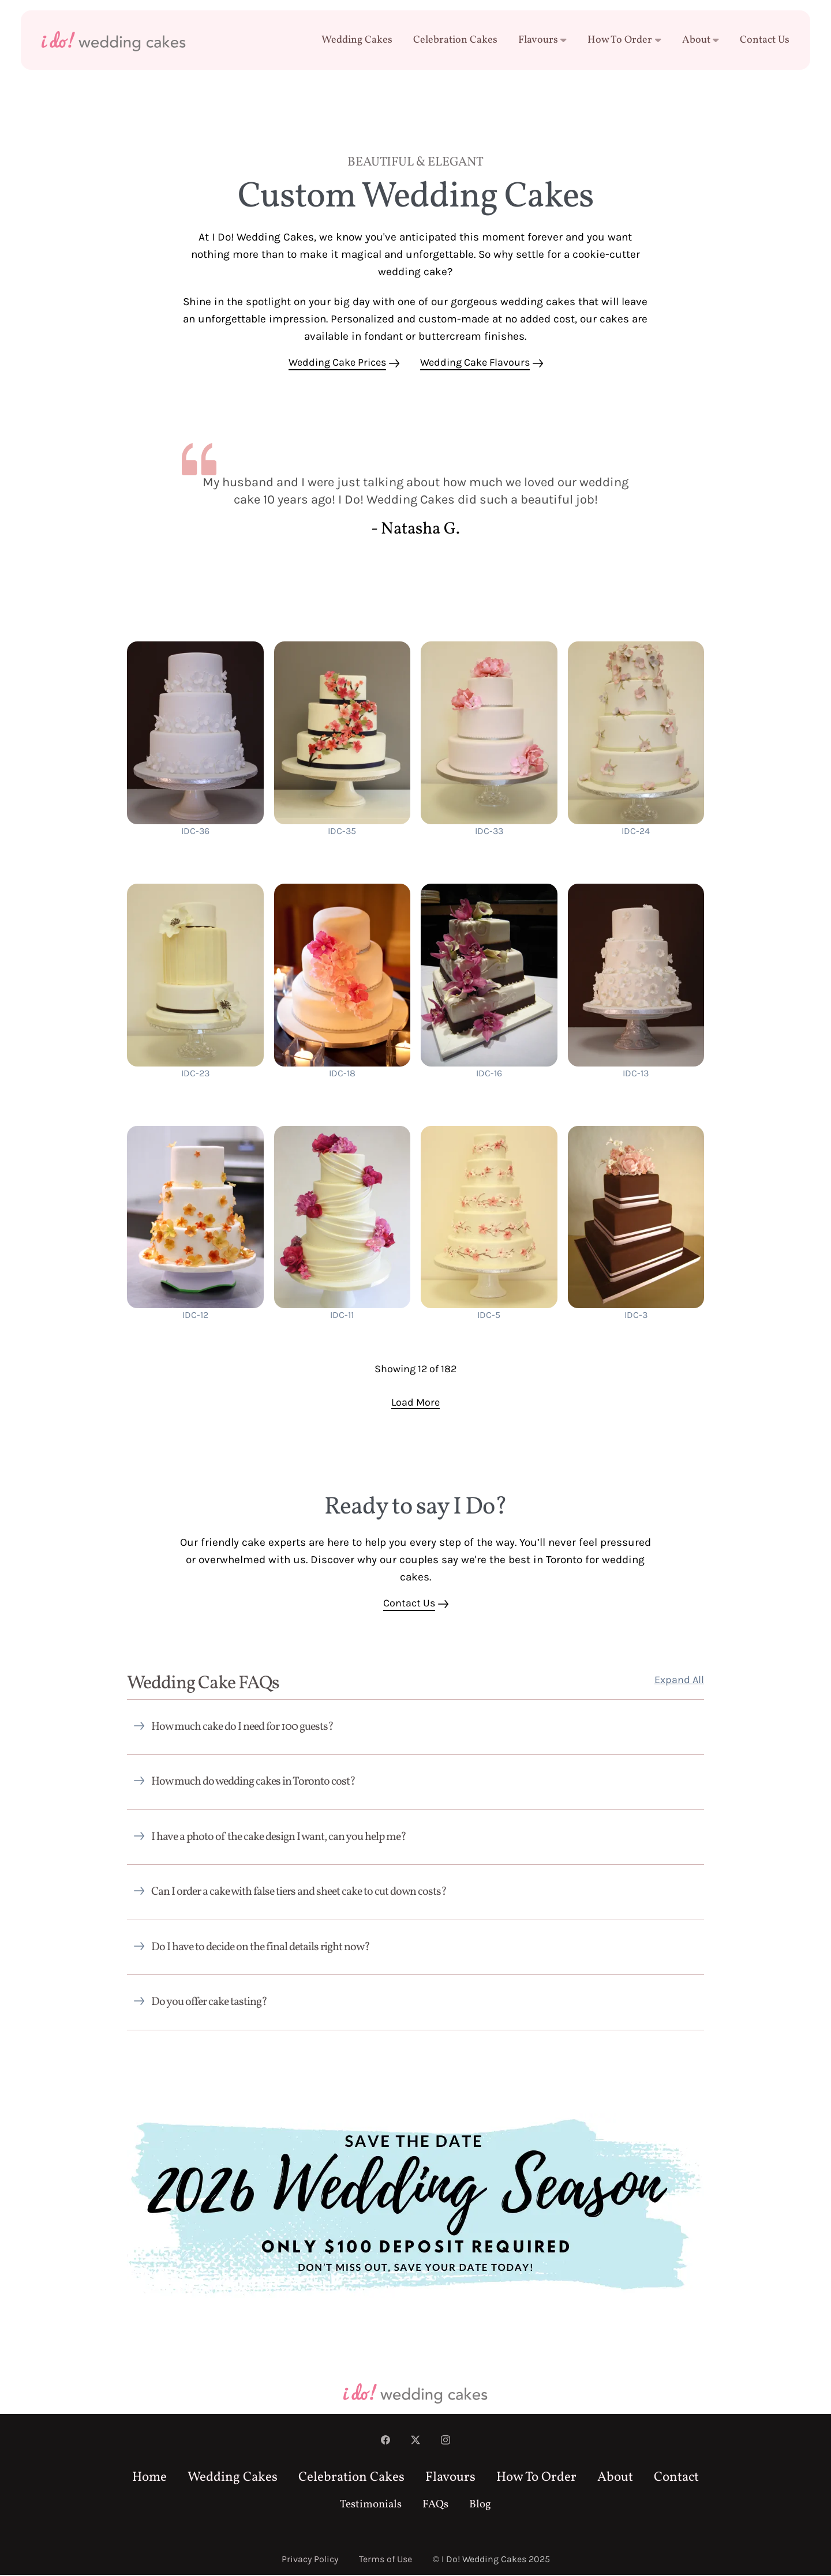 This screenshot has width=831, height=2576. I want to click on Do I have to decide on the final details right now?, so click(260, 1948).